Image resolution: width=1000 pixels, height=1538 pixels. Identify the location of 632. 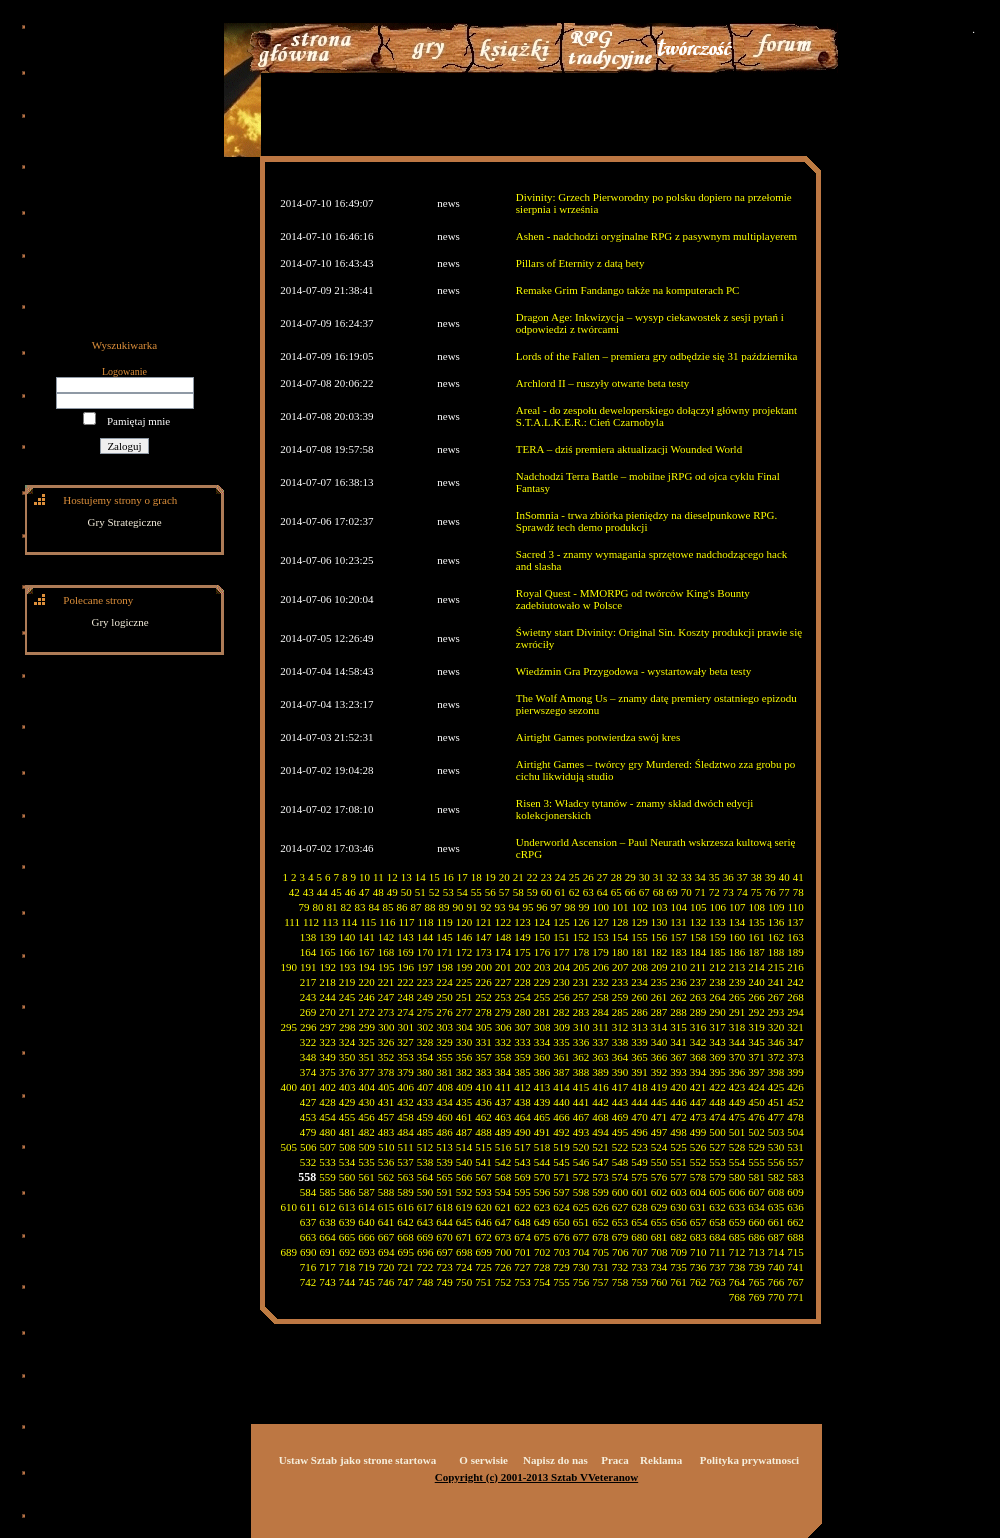
(717, 1207).